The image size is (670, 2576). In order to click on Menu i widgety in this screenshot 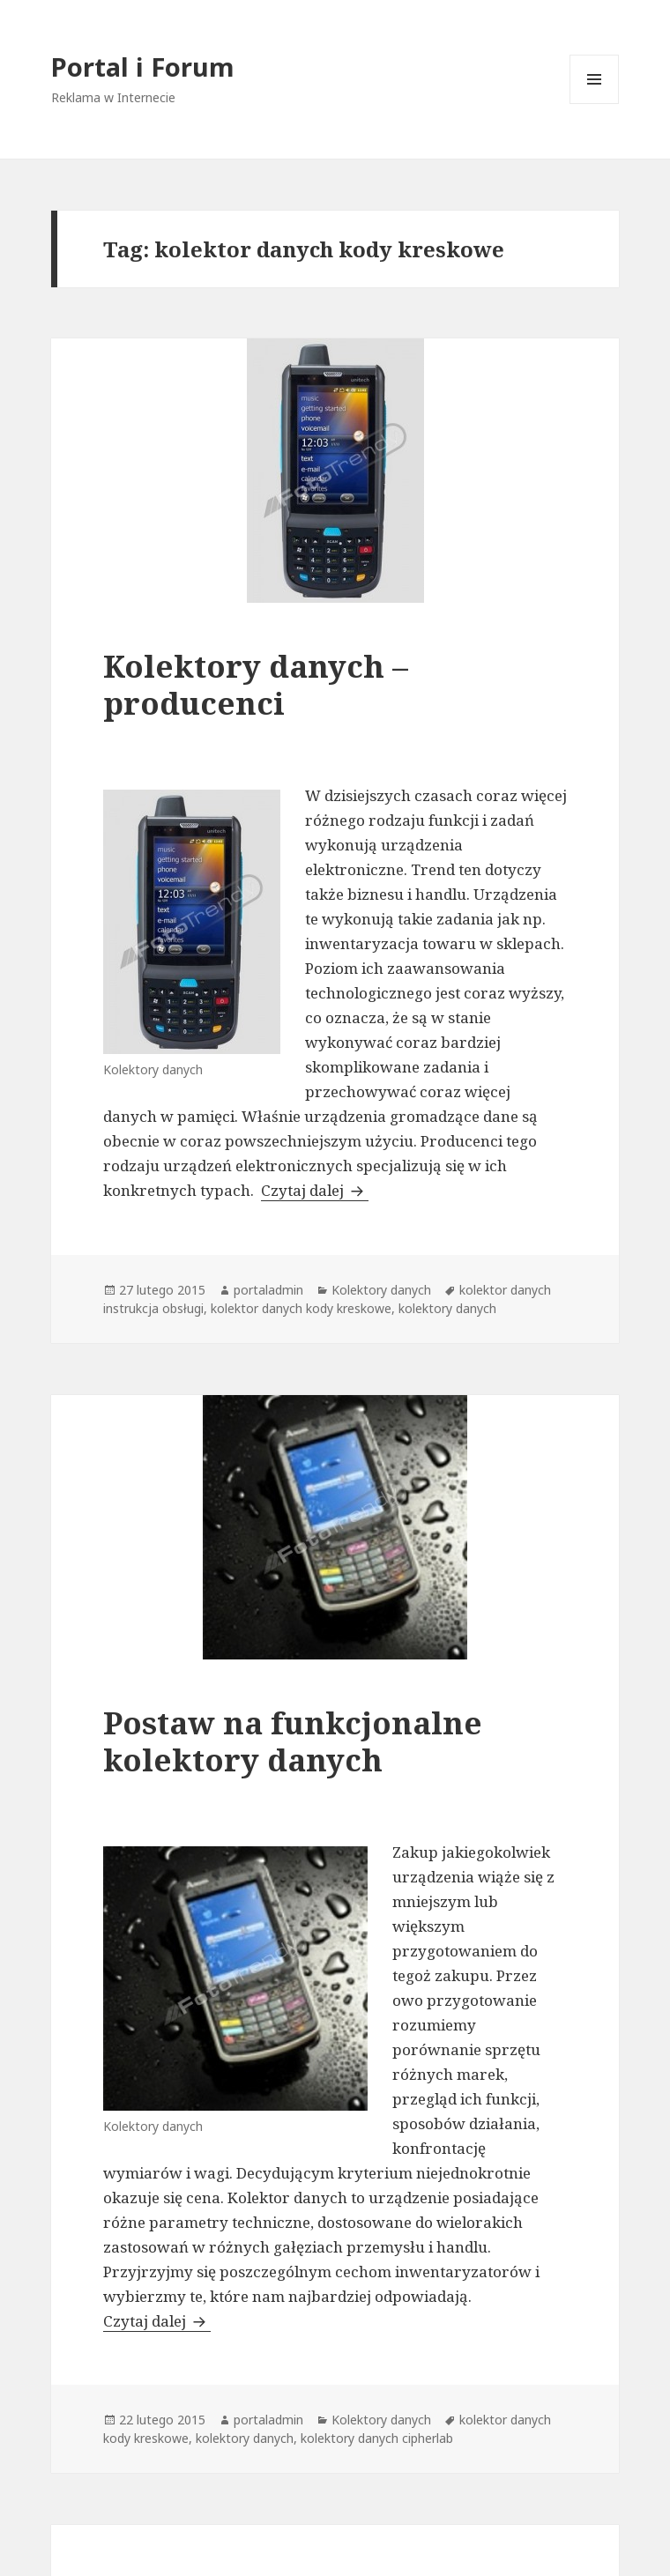, I will do `click(594, 103)`.